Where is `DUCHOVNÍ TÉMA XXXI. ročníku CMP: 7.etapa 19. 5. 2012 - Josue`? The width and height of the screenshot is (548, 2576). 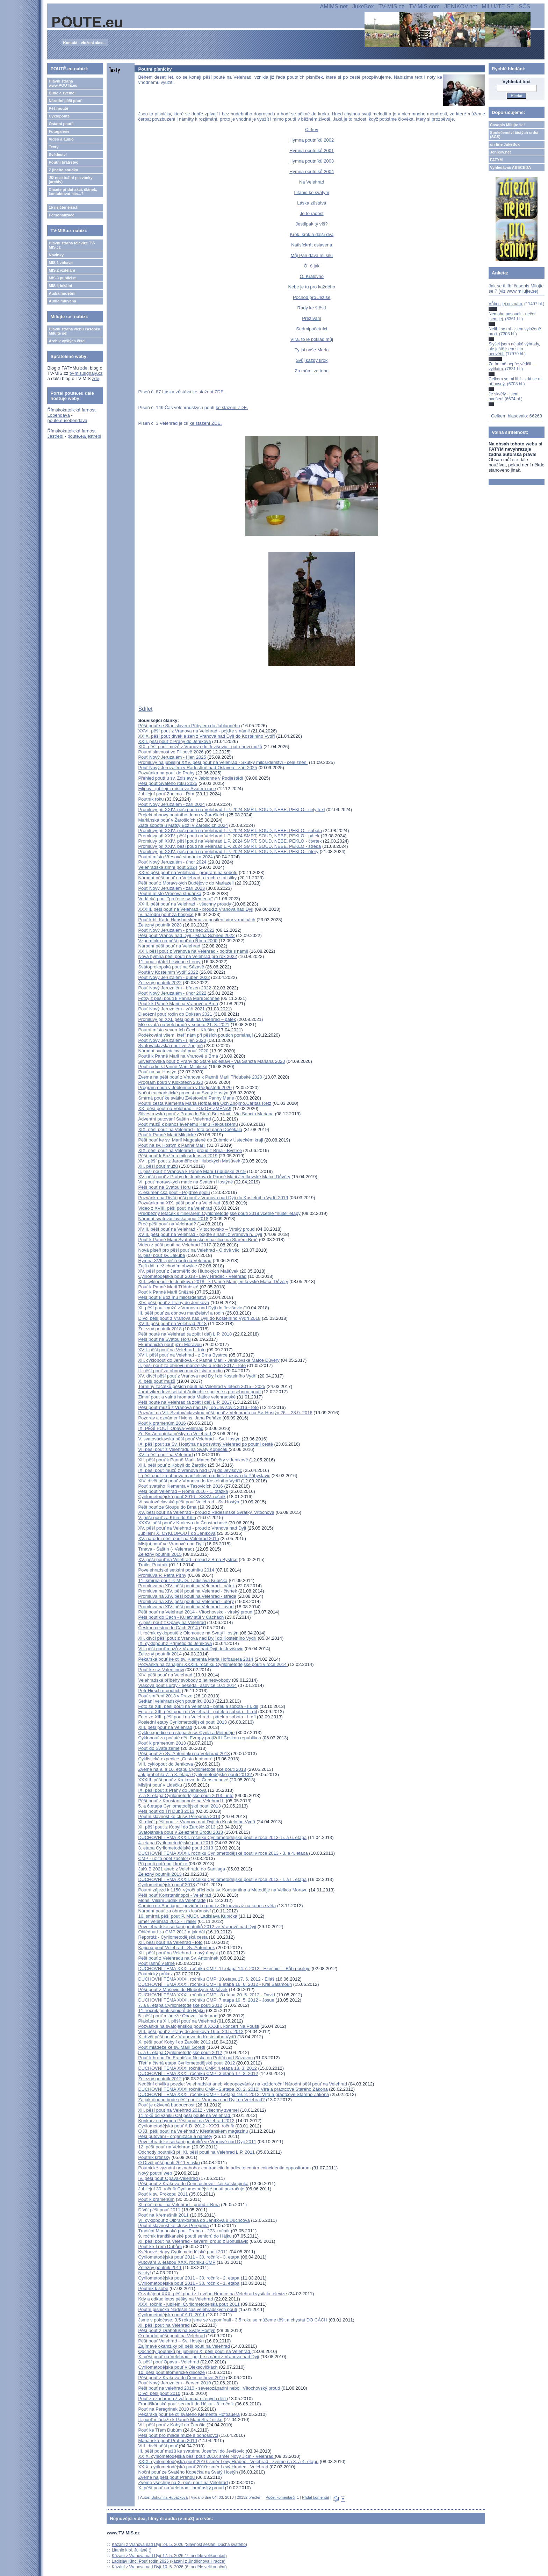 DUCHOVNÍ TÉMA XXXI. ročníku CMP: 7.etapa 19. 5. 2012 - Josue is located at coordinates (206, 2000).